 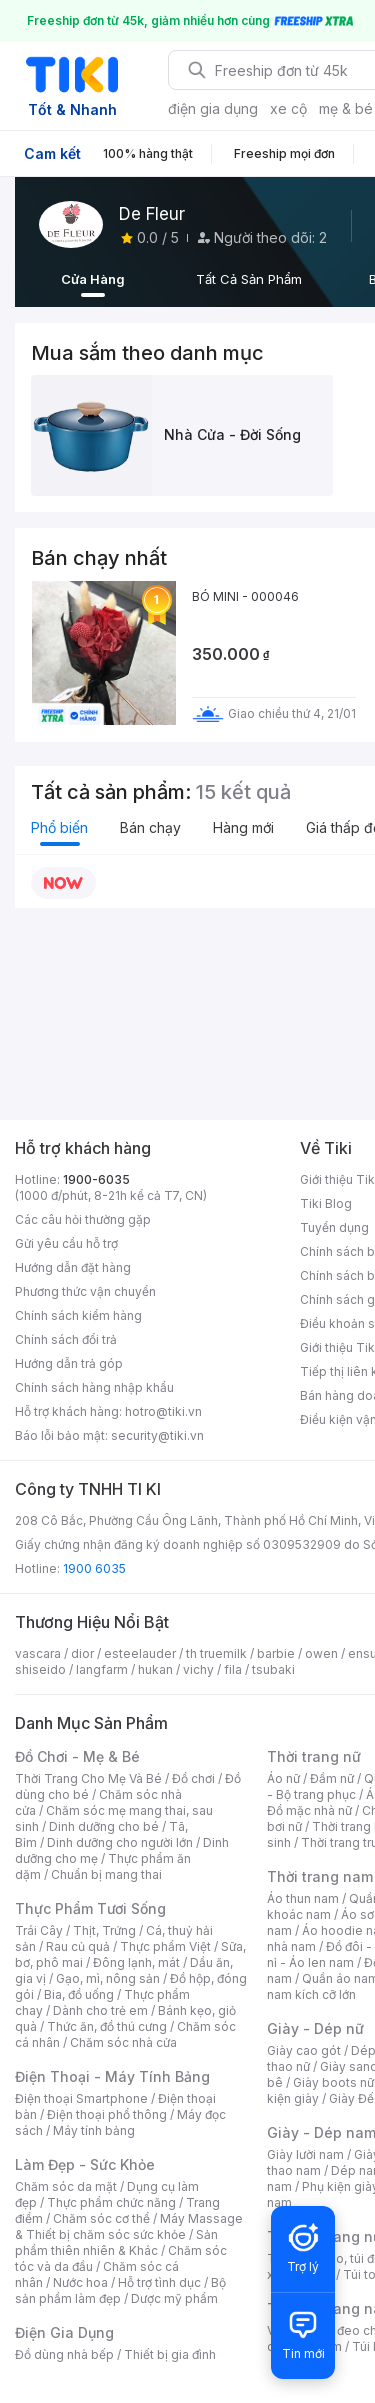 I want to click on tsubaki, so click(x=273, y=1669).